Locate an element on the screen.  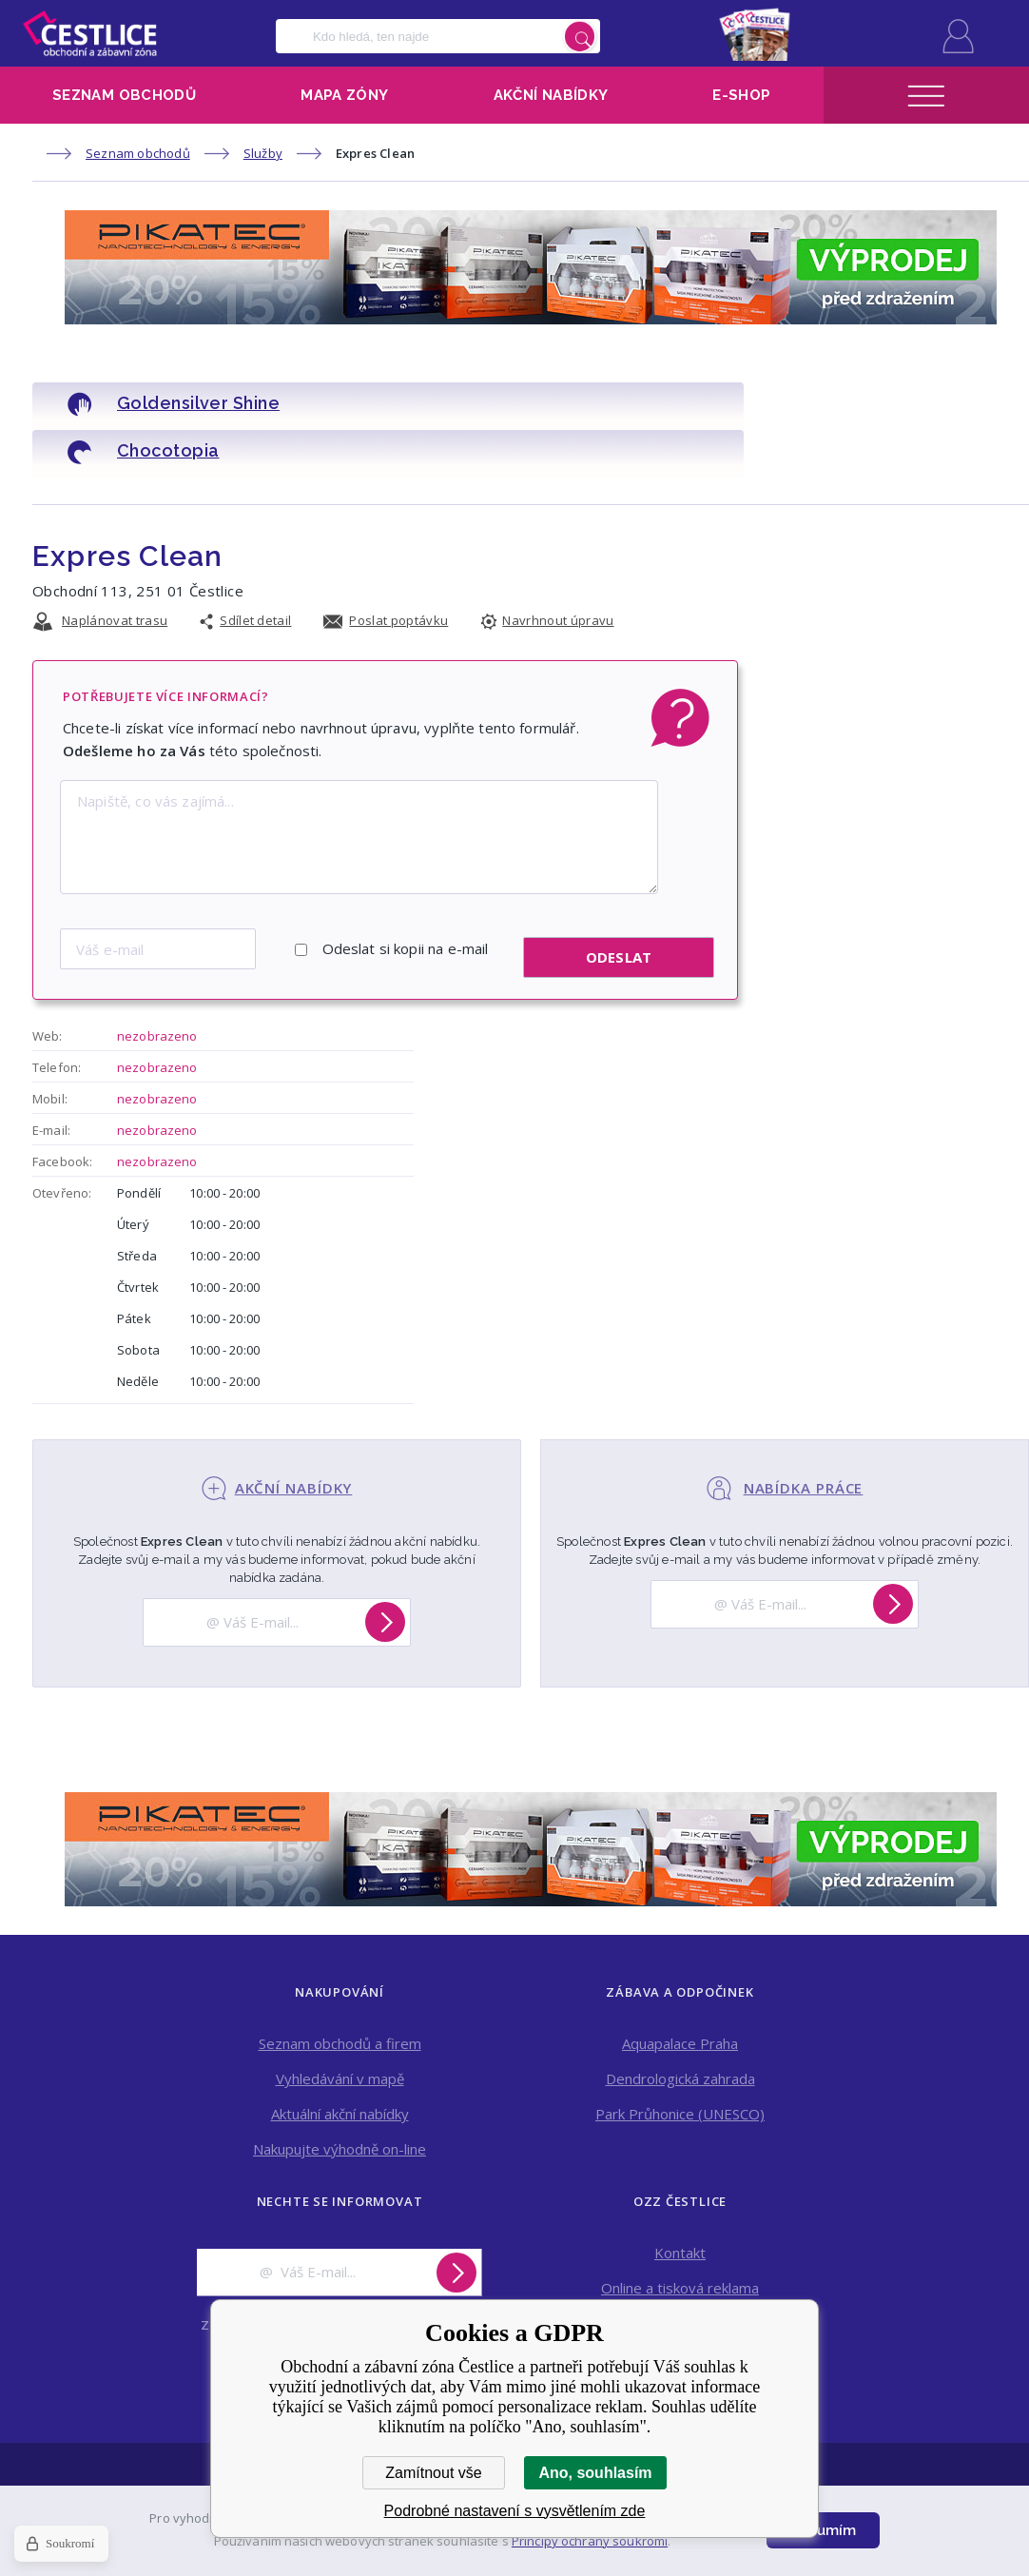
Online a tisková reklama is located at coordinates (680, 2231).